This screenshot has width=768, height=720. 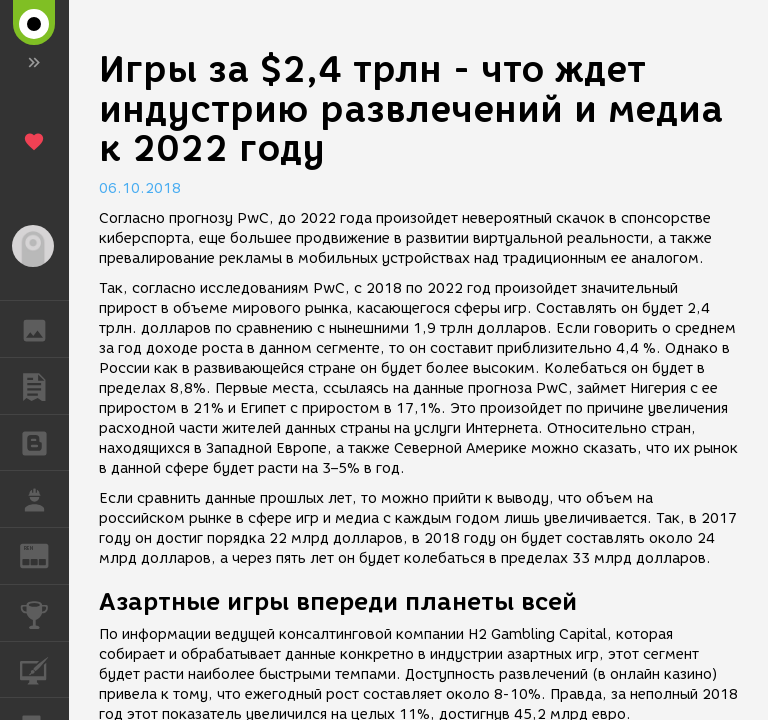 What do you see at coordinates (44, 329) in the screenshot?
I see `ГАЛЕРЕЯ [button]` at bounding box center [44, 329].